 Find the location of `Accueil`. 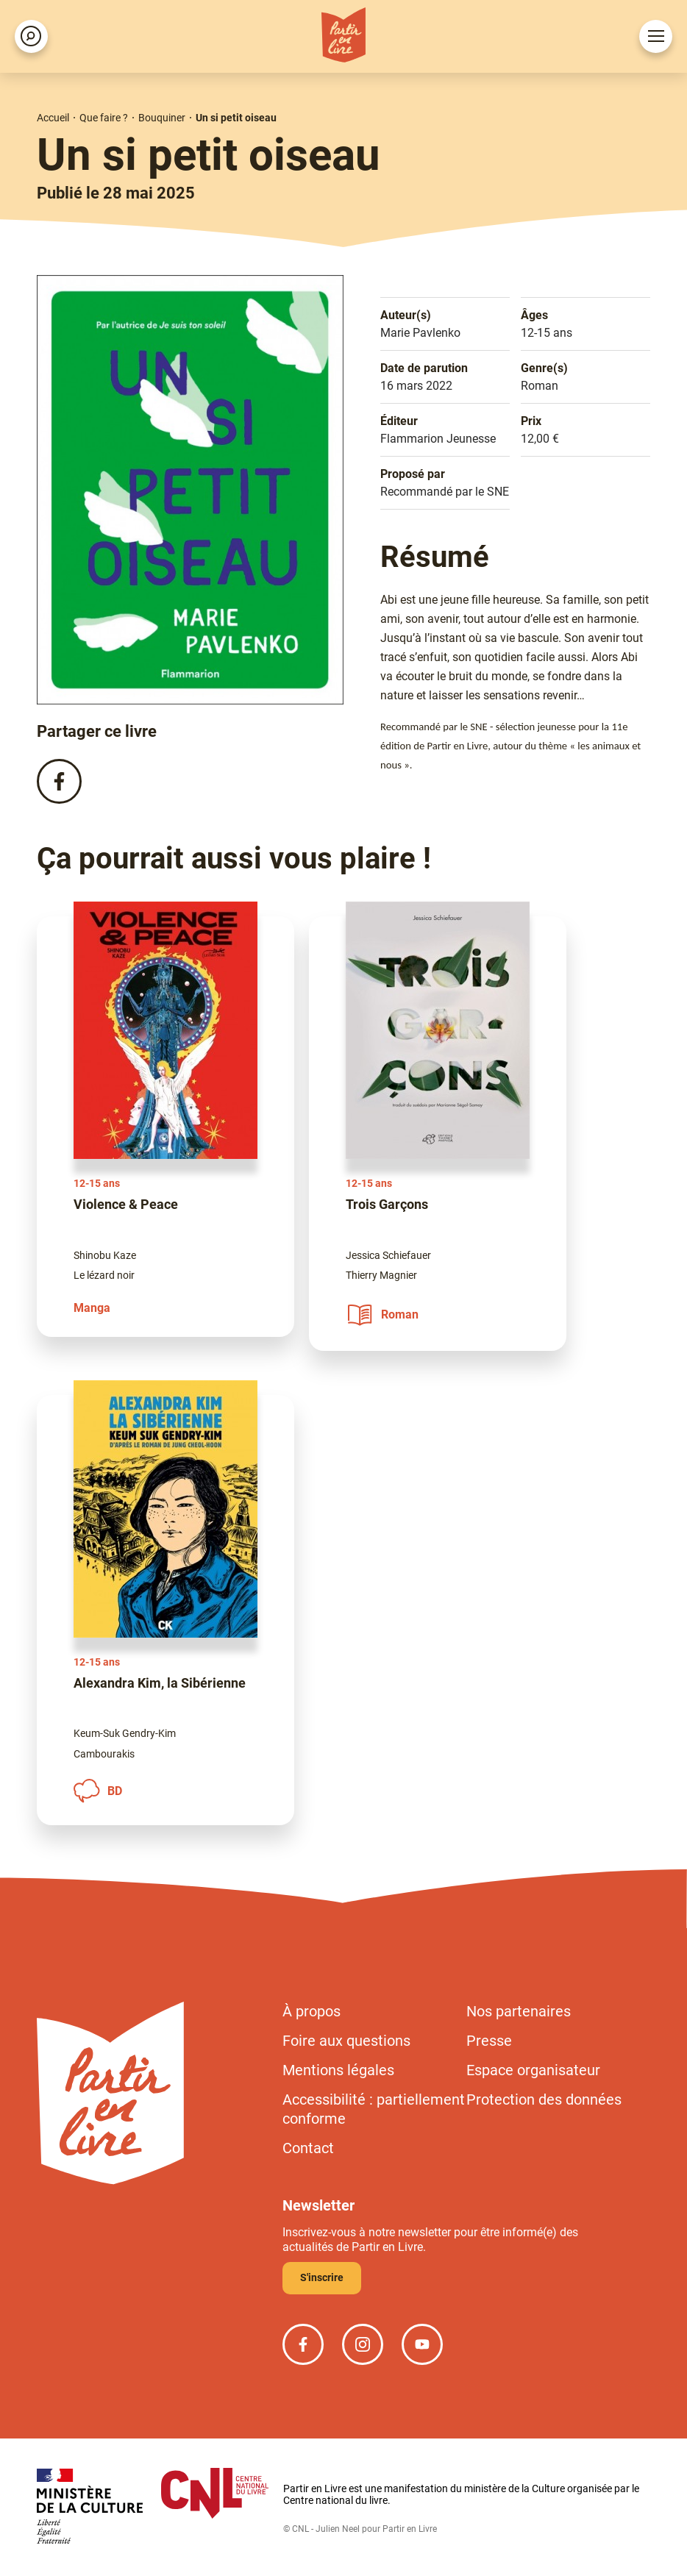

Accueil is located at coordinates (53, 118).